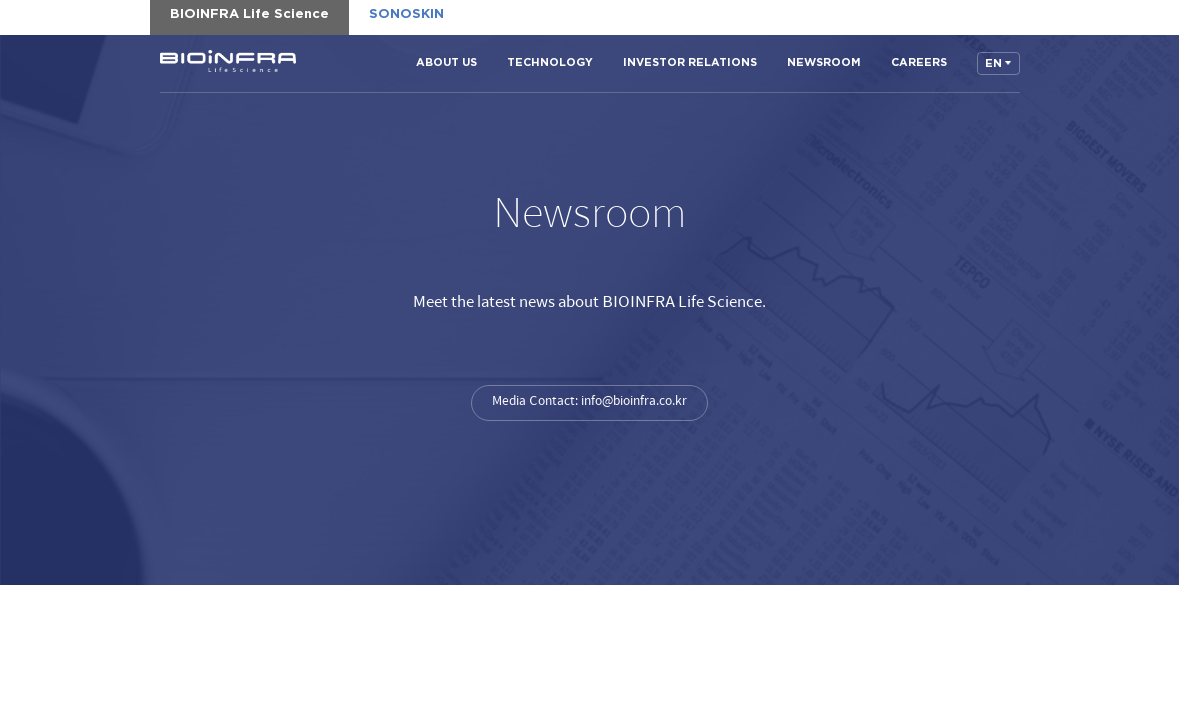 This screenshot has width=1179, height=720. I want to click on EN, so click(993, 63).